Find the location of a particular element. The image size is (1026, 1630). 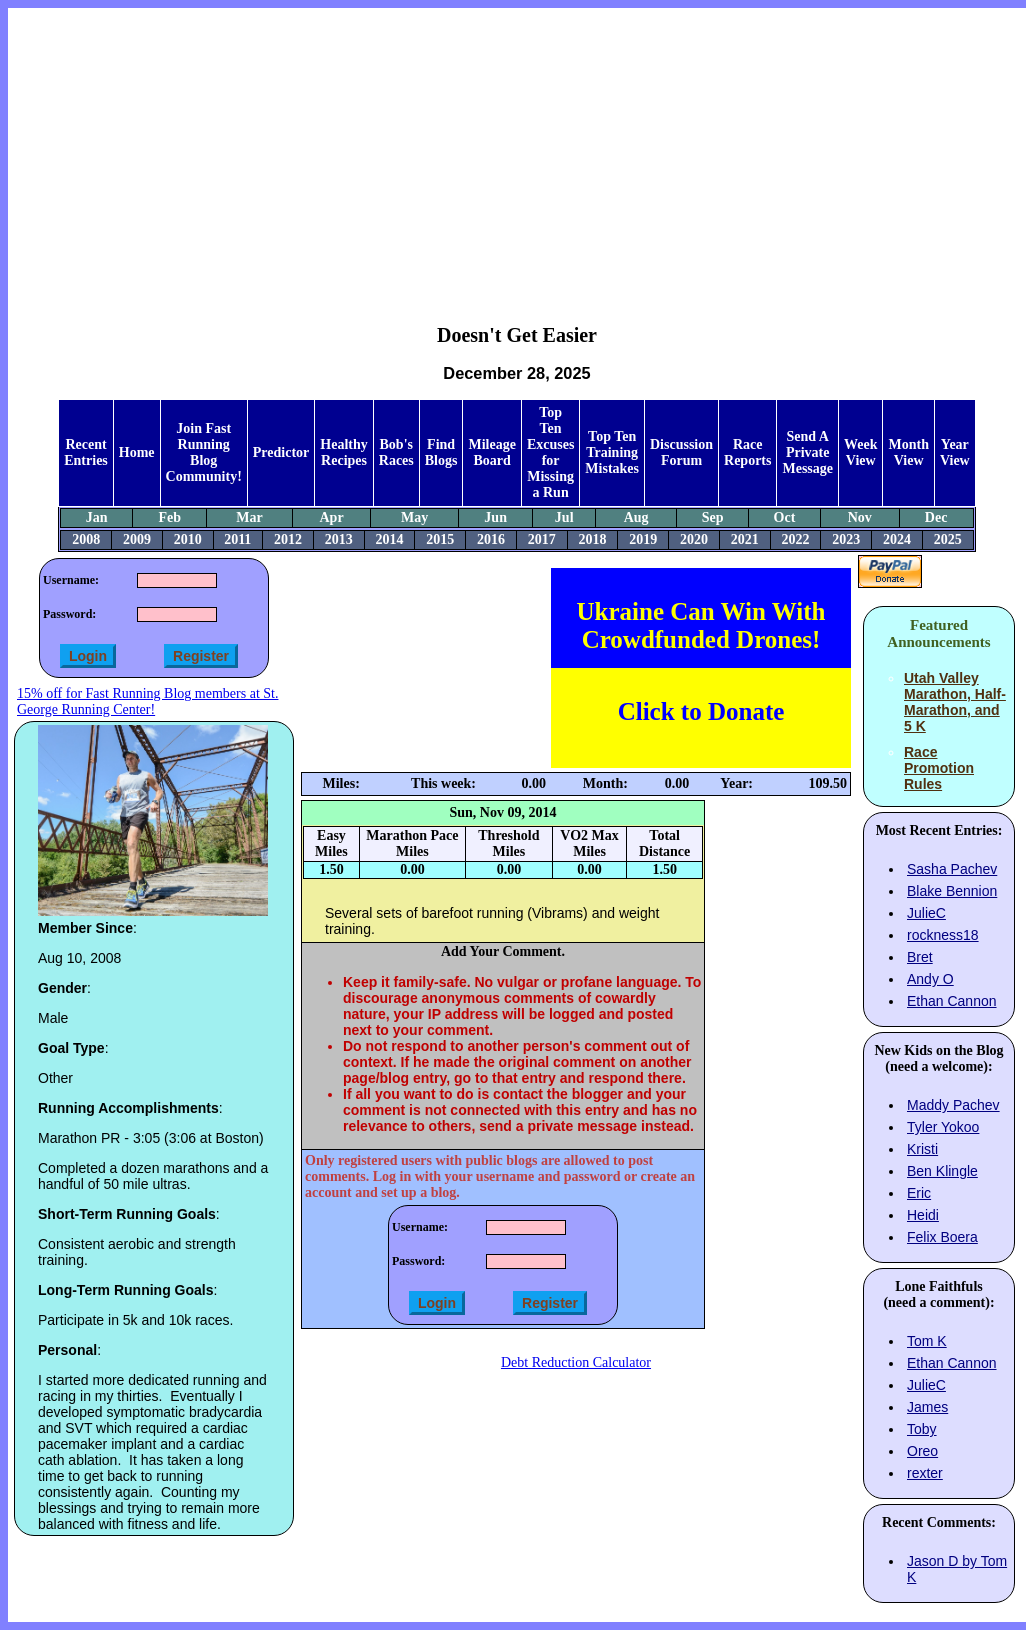

Debt Reduction Calculator is located at coordinates (576, 1362).